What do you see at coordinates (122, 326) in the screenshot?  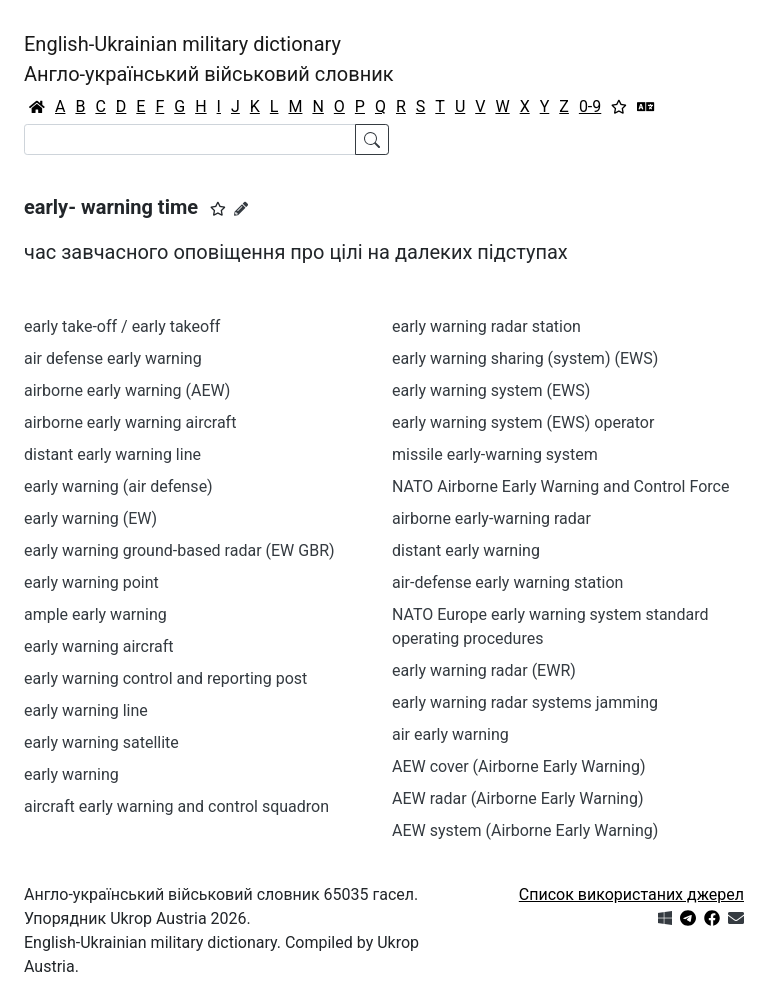 I see `early take-off / early takeoff` at bounding box center [122, 326].